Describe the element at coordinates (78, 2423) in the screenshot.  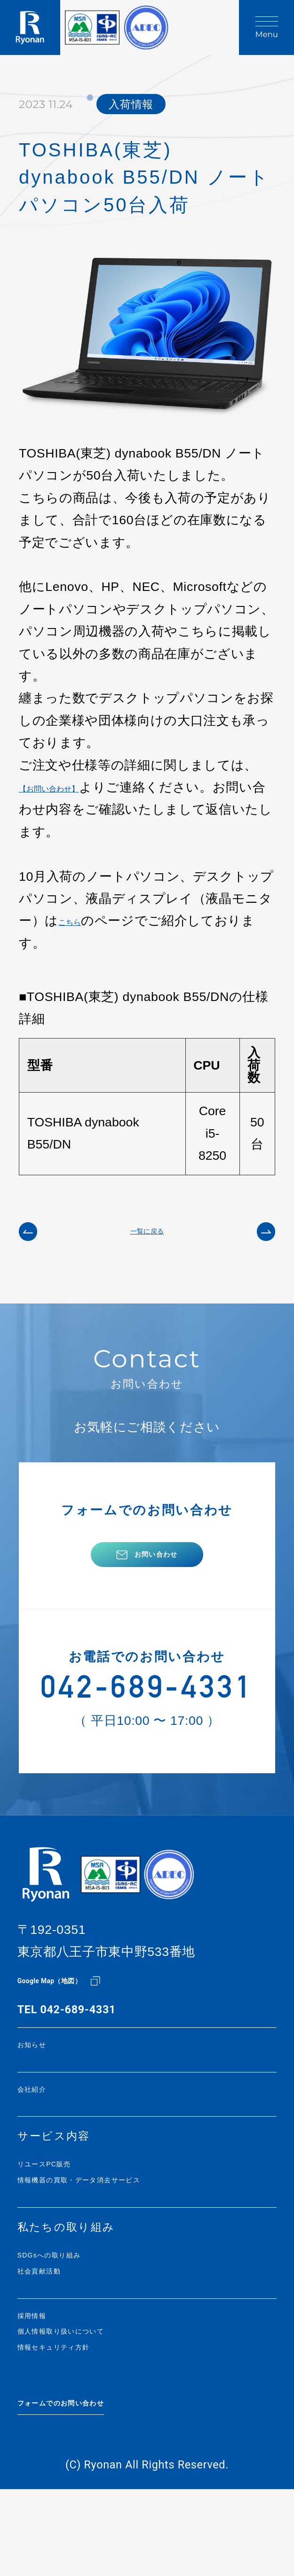
I see `情報セキュリティ方針` at that location.